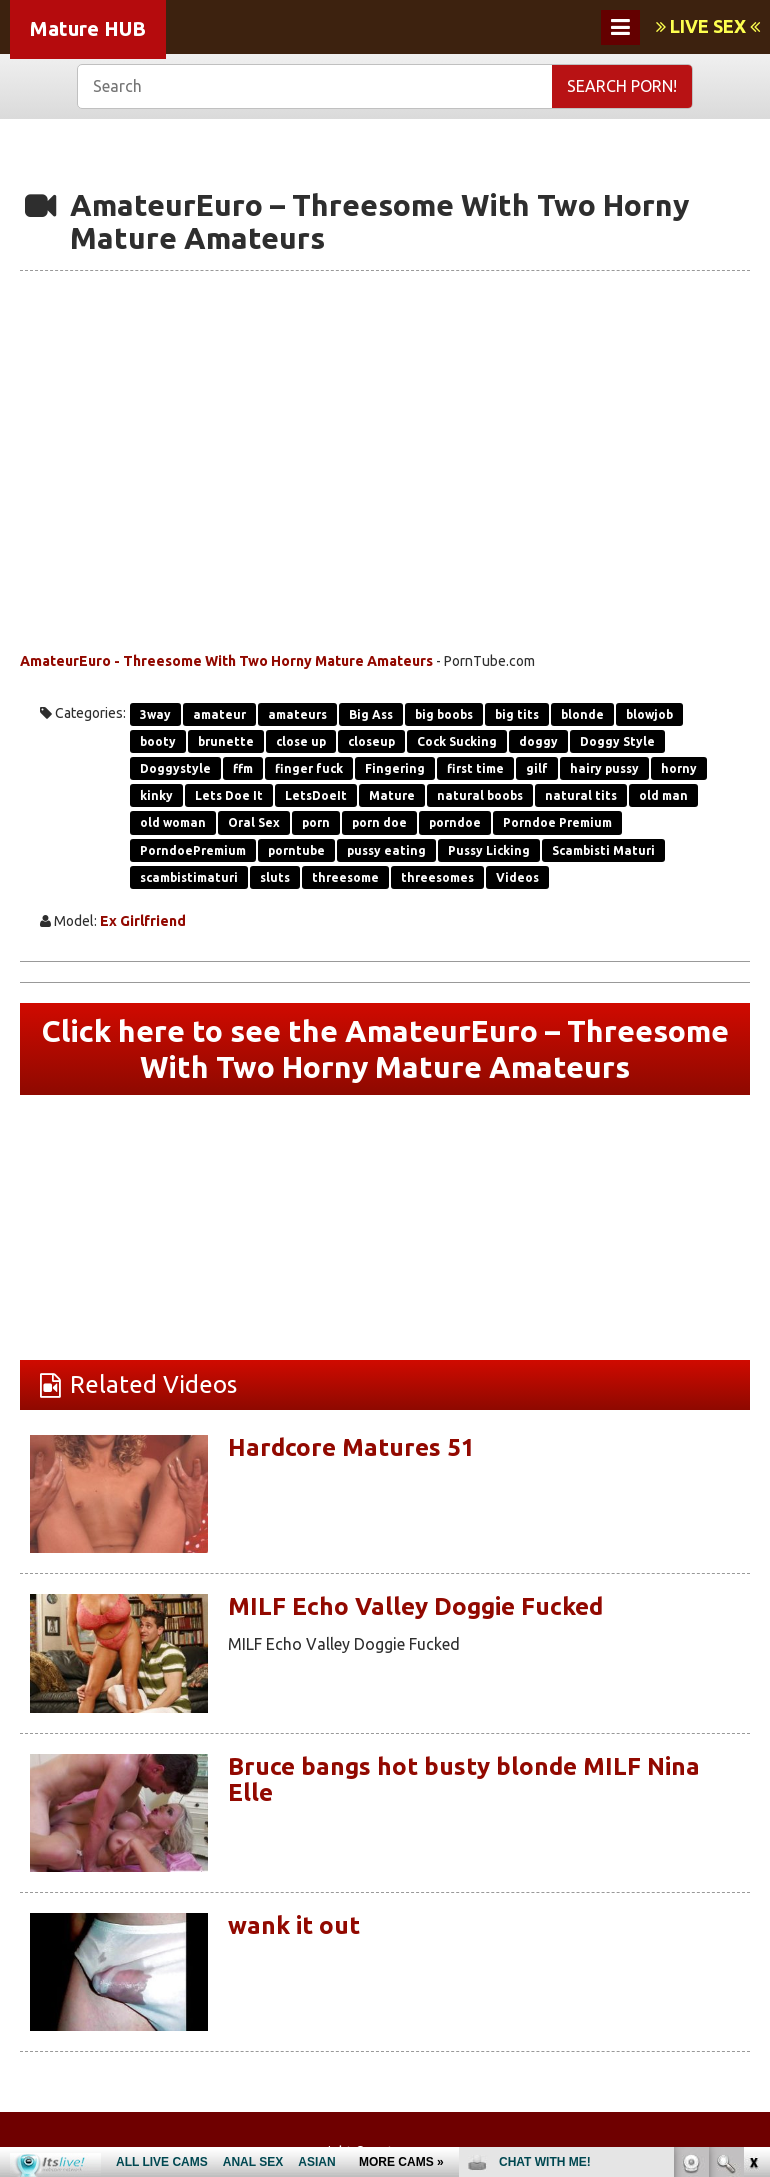 The width and height of the screenshot is (770, 2177). What do you see at coordinates (517, 714) in the screenshot?
I see `big tits` at bounding box center [517, 714].